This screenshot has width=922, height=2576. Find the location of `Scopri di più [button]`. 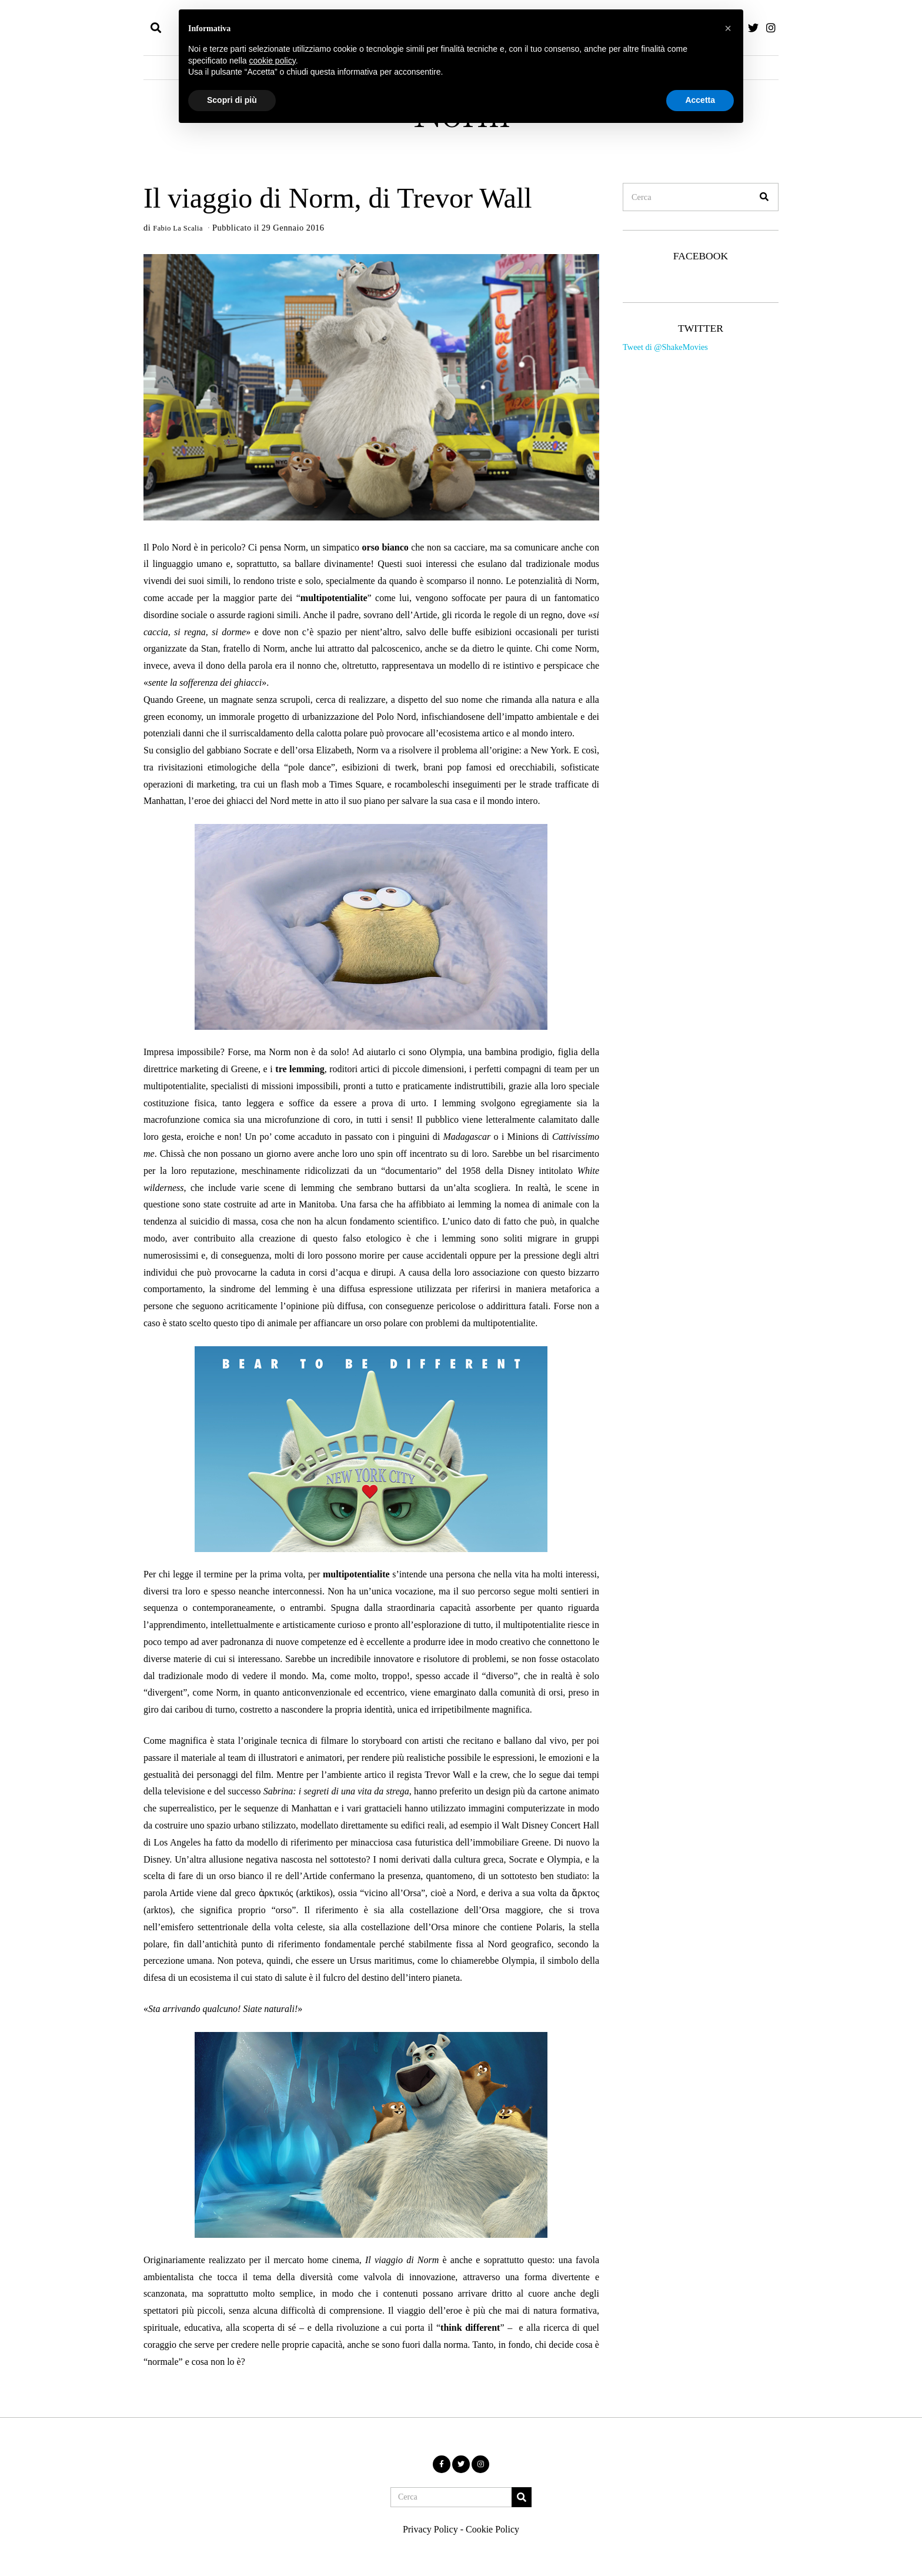

Scopri di più [button] is located at coordinates (232, 100).